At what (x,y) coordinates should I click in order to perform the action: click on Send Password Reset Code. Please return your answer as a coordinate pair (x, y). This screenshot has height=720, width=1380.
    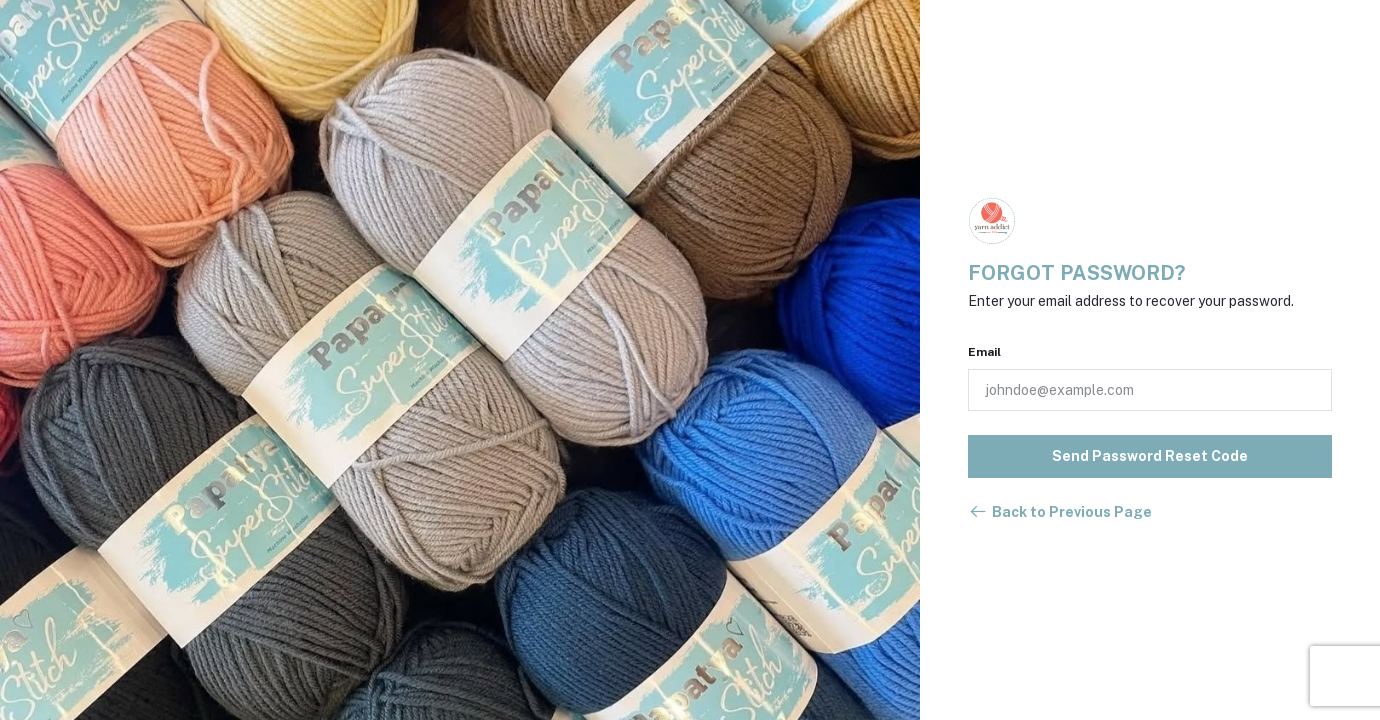
    Looking at the image, I should click on (1150, 456).